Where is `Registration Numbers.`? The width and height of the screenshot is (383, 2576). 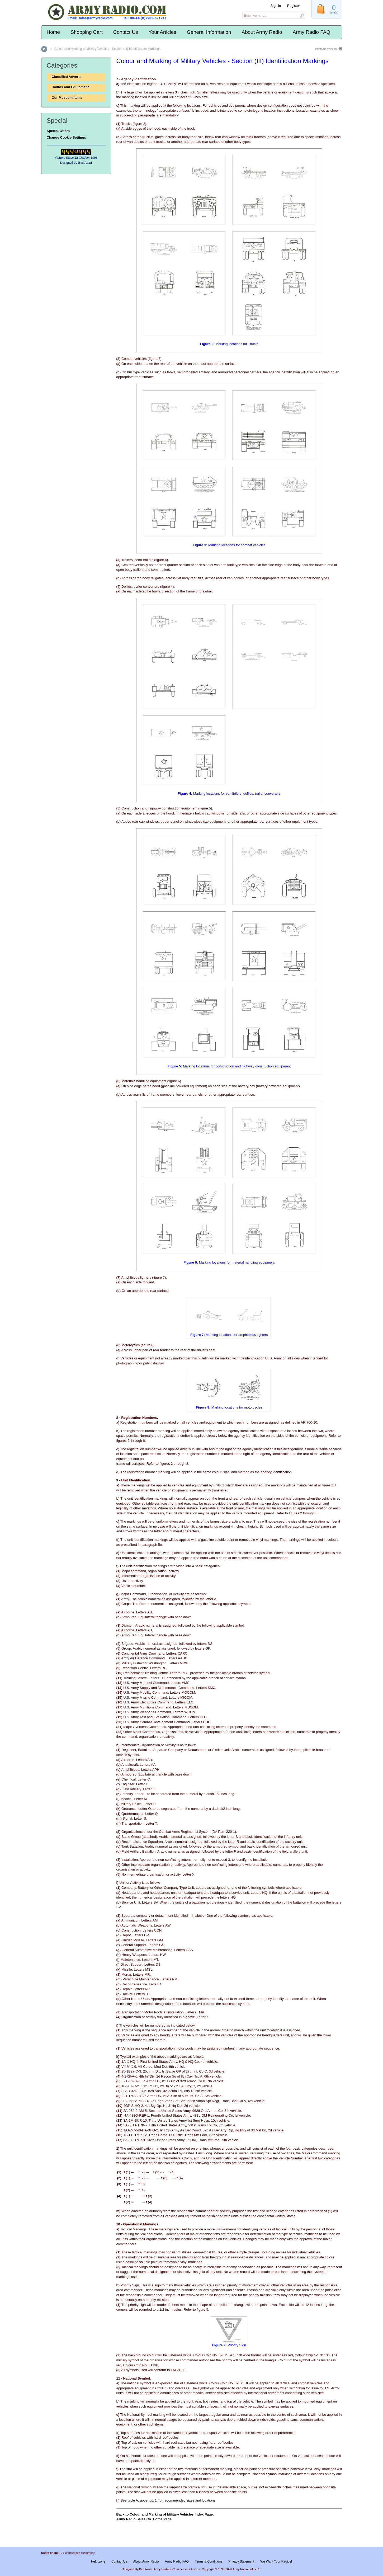
Registration Numbers. is located at coordinates (139, 1418).